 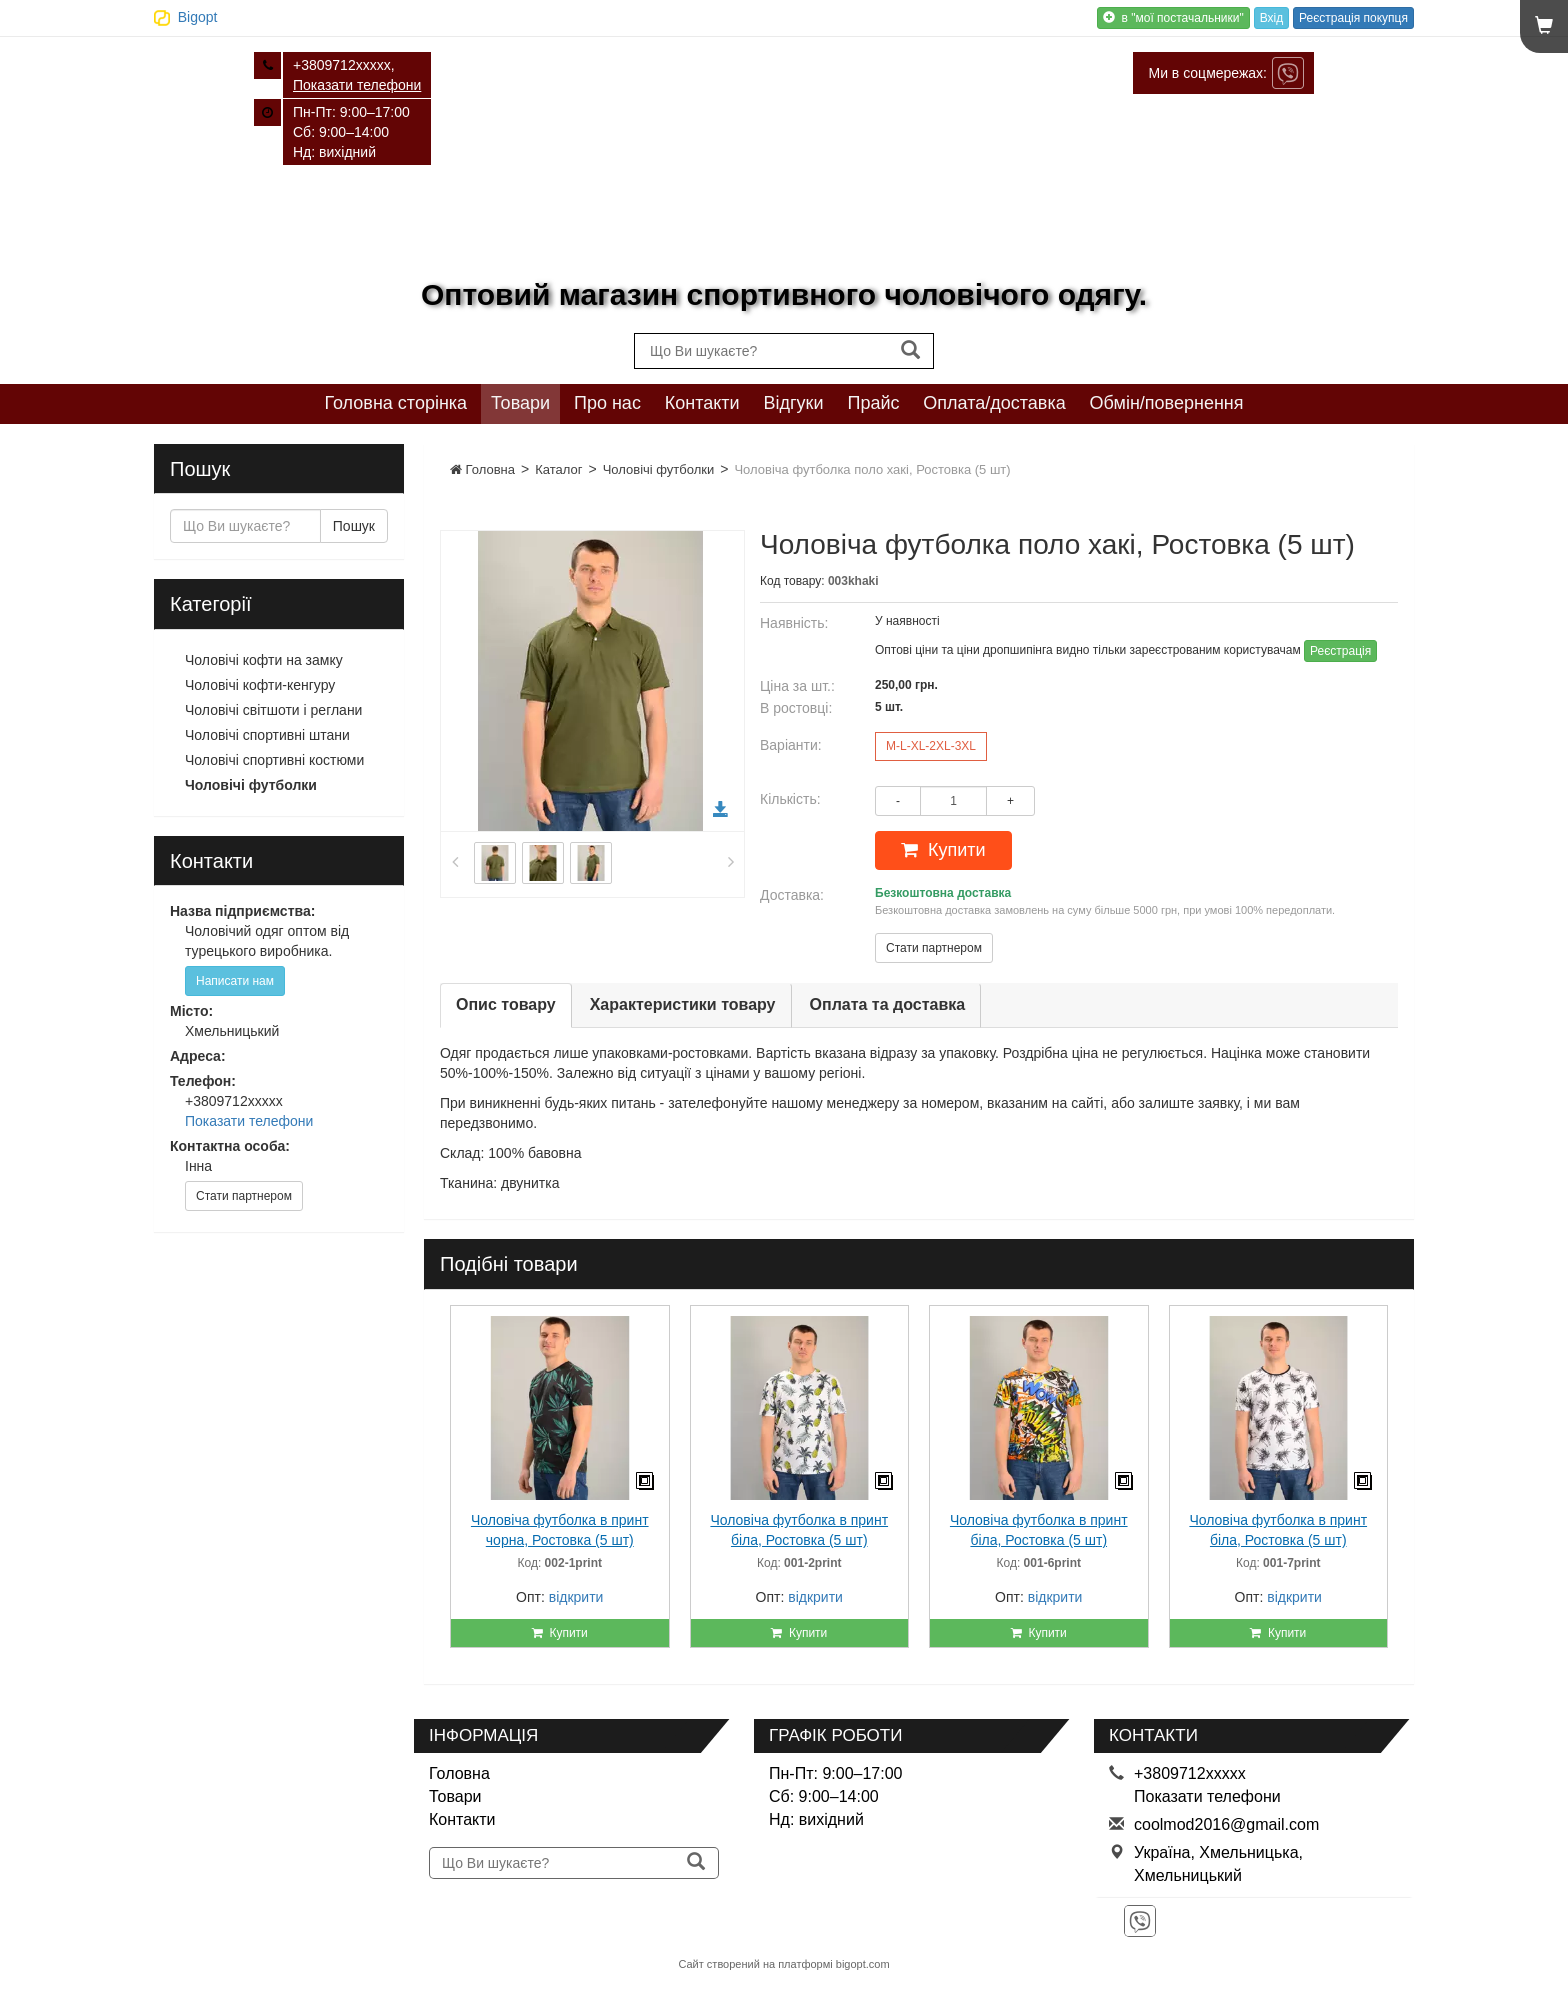 What do you see at coordinates (994, 403) in the screenshot?
I see `Оплата/доставка` at bounding box center [994, 403].